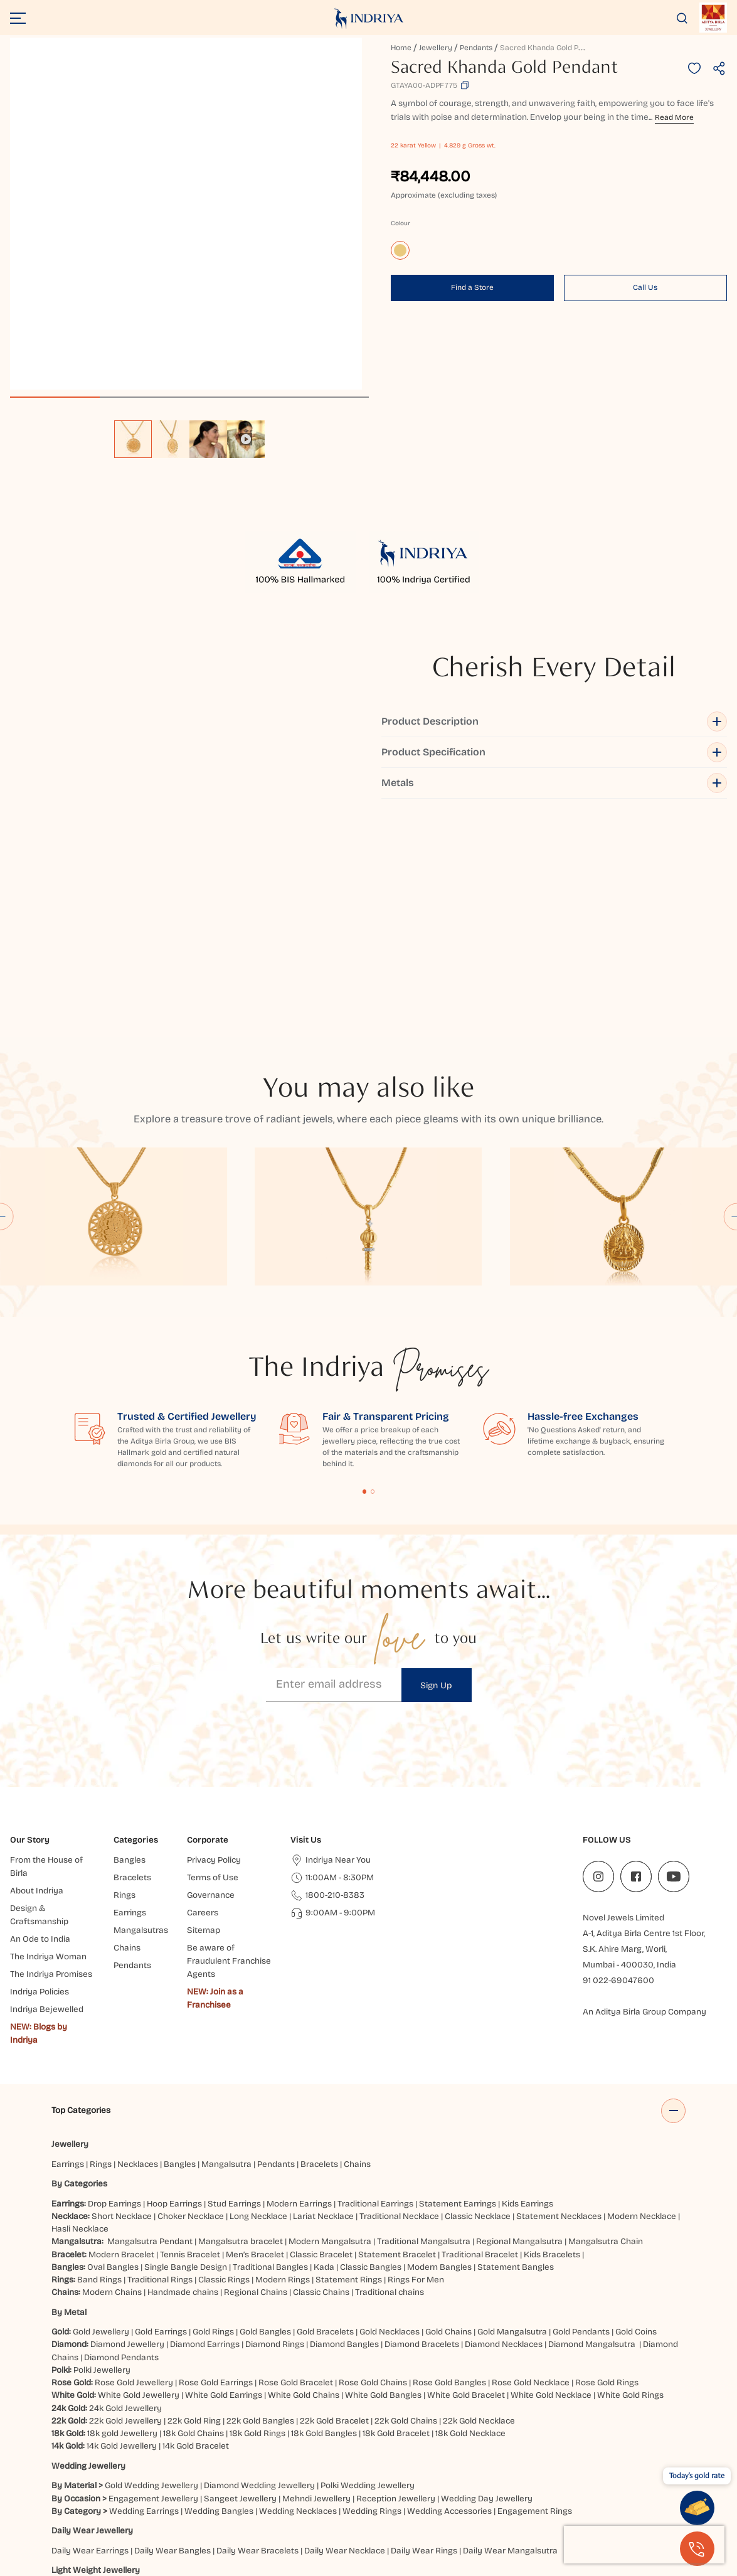 This screenshot has height=2576, width=737. Describe the element at coordinates (423, 2028) in the screenshot. I see `Traditional Mangalsutra` at that location.